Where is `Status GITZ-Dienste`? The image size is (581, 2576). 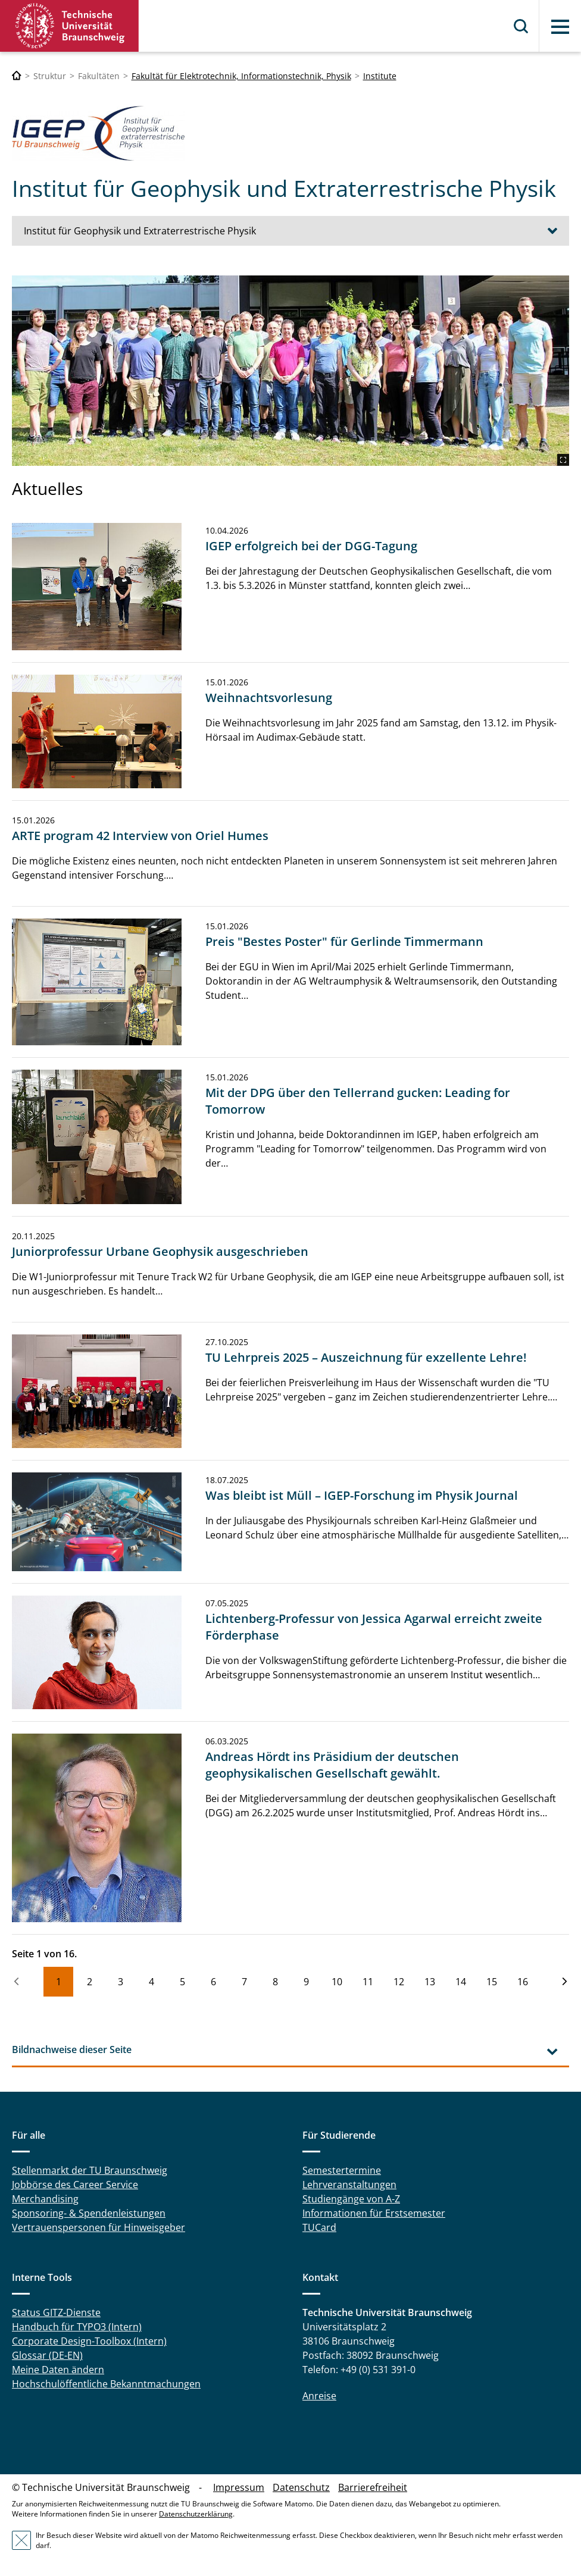 Status GITZ-Dienste is located at coordinates (56, 2312).